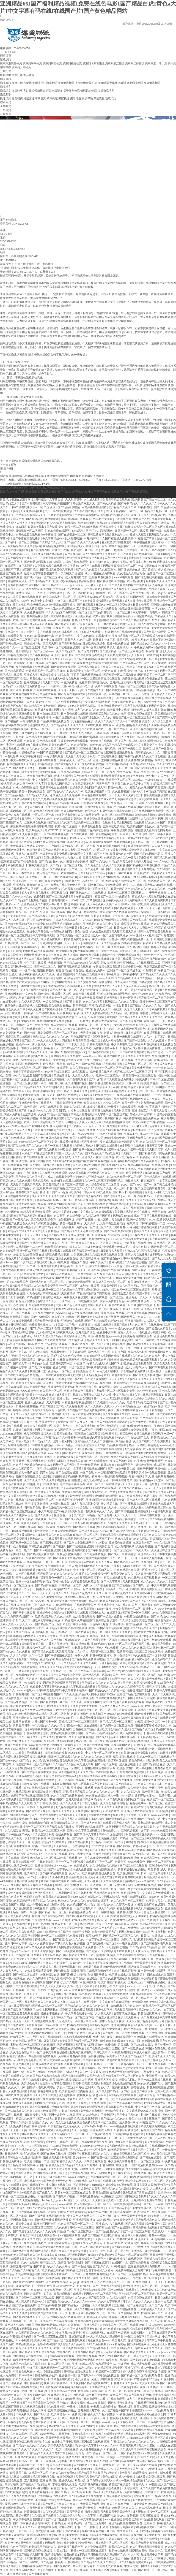  Describe the element at coordinates (34, 1628) in the screenshot. I see `欧美性生活大片` at that location.